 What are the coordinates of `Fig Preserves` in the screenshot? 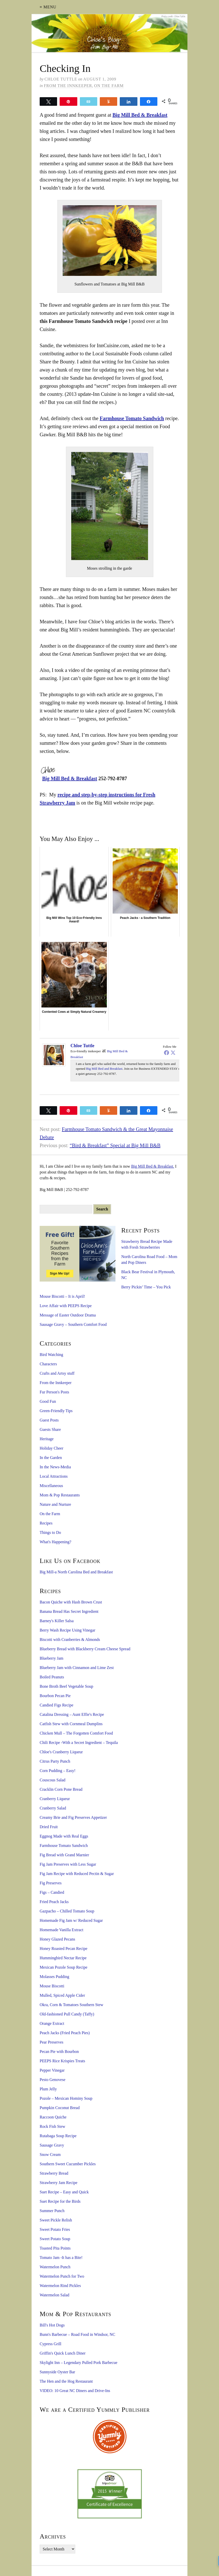 It's located at (51, 1883).